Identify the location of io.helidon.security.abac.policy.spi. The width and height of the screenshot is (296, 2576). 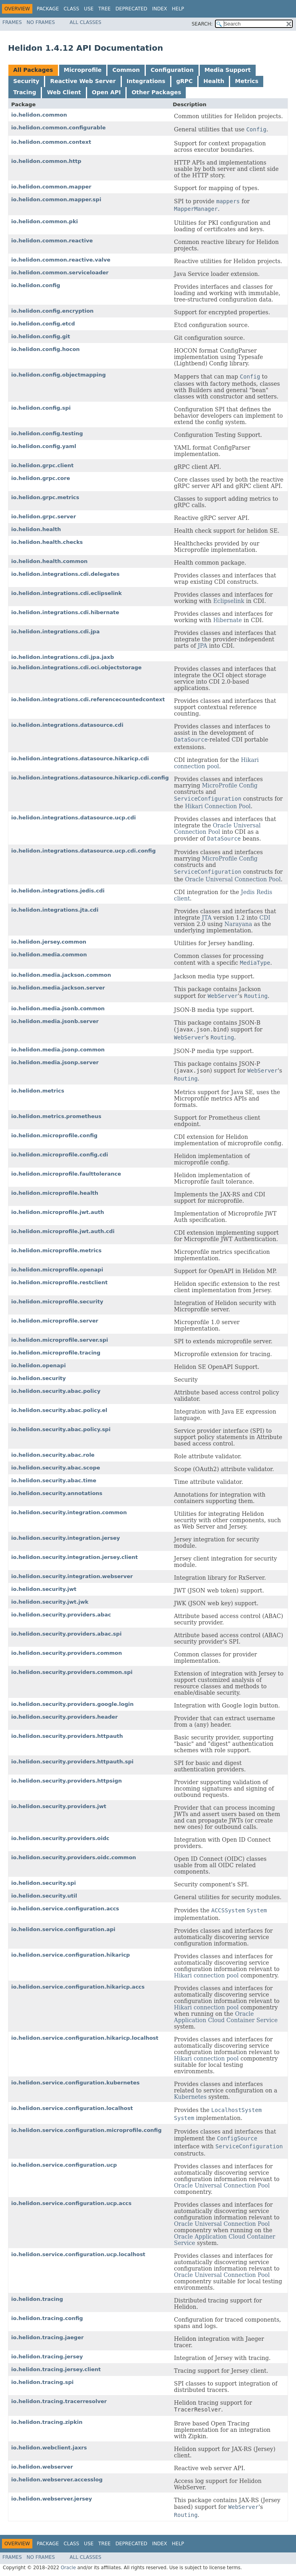
(61, 1429).